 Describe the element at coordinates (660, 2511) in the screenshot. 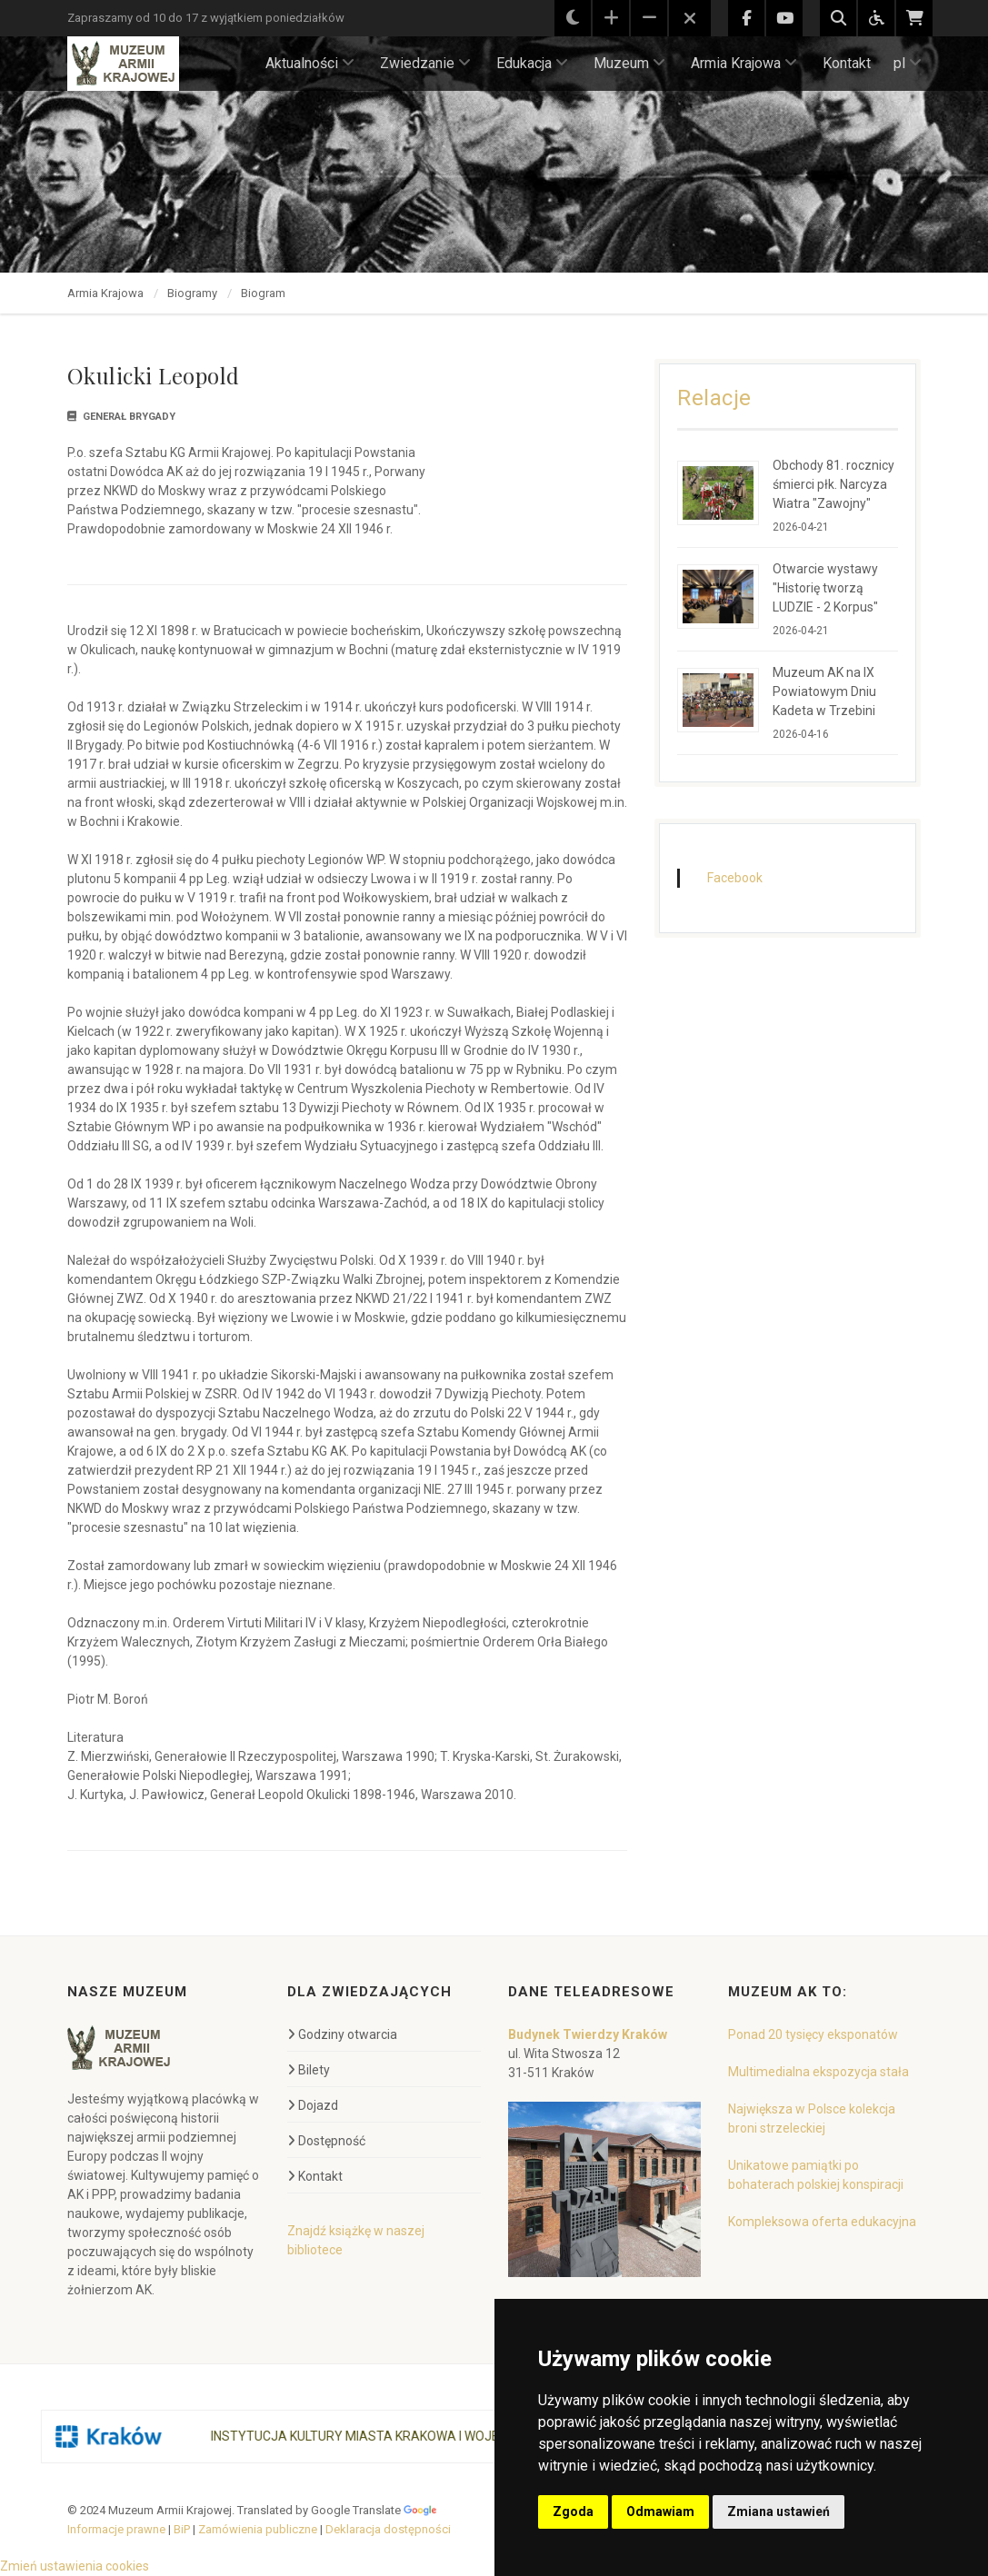

I see `Odmawiam [button]` at that location.